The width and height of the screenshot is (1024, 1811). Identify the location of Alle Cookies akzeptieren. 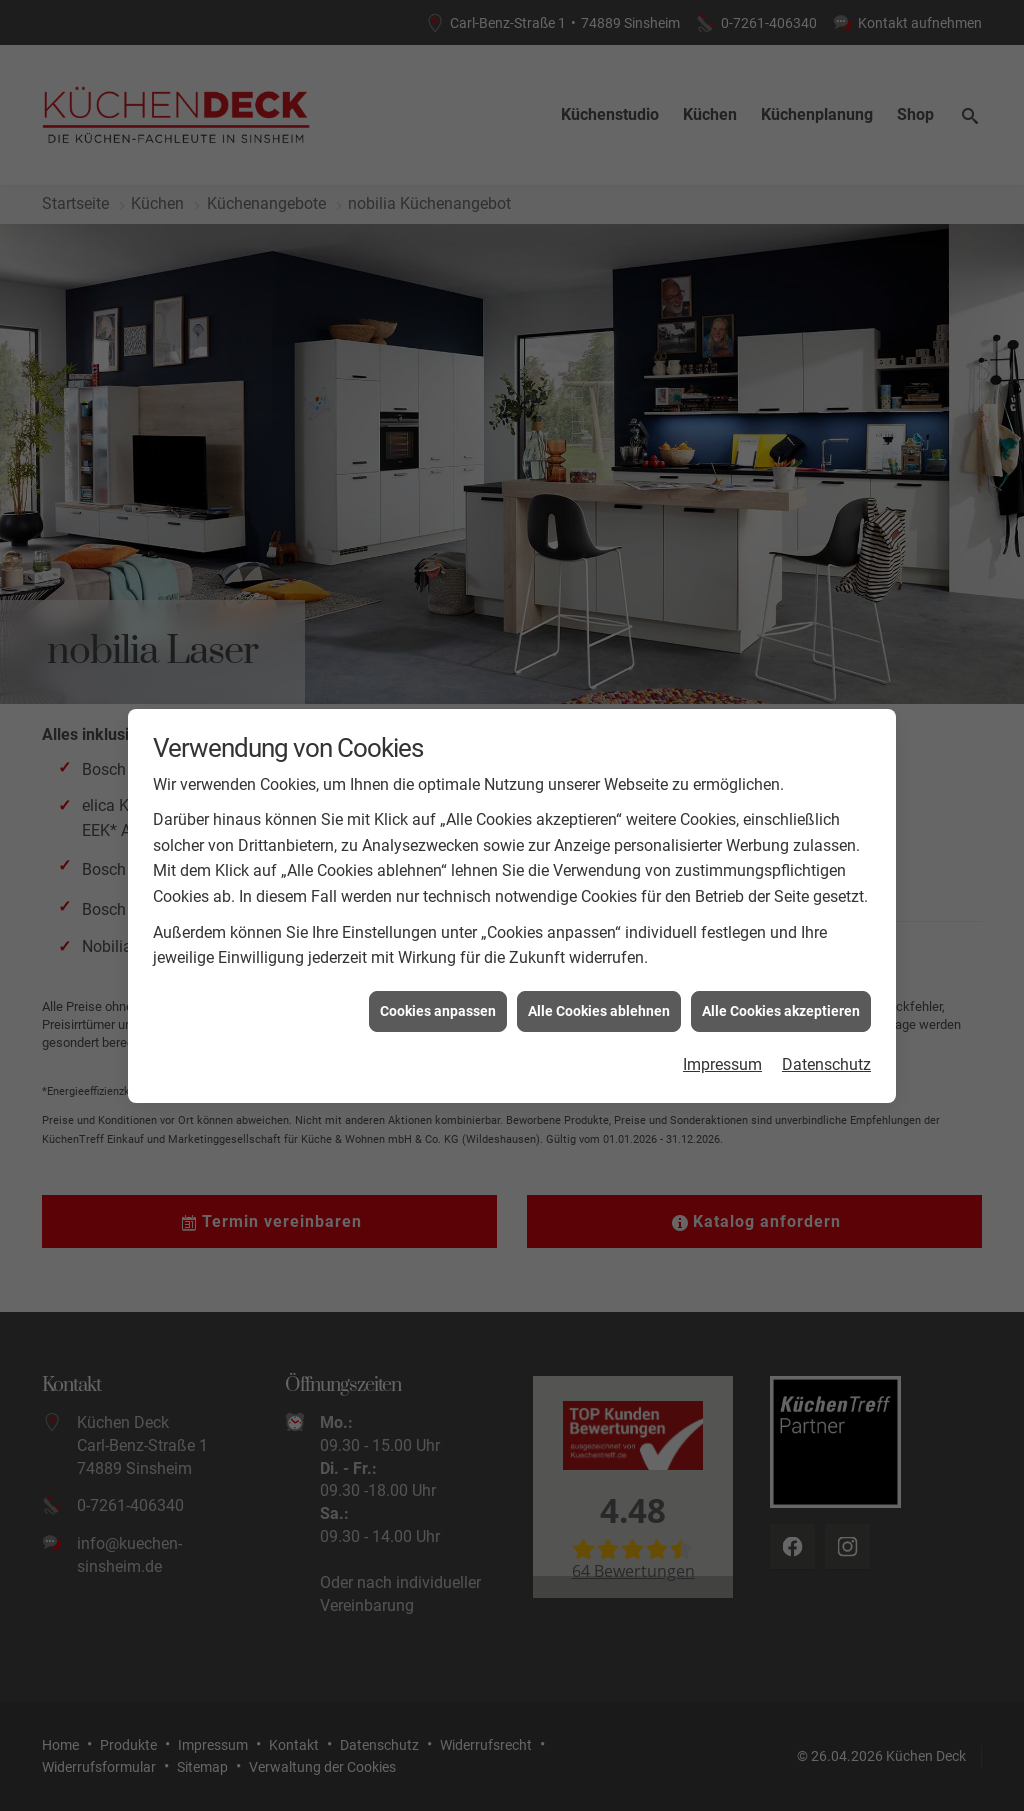
(781, 504).